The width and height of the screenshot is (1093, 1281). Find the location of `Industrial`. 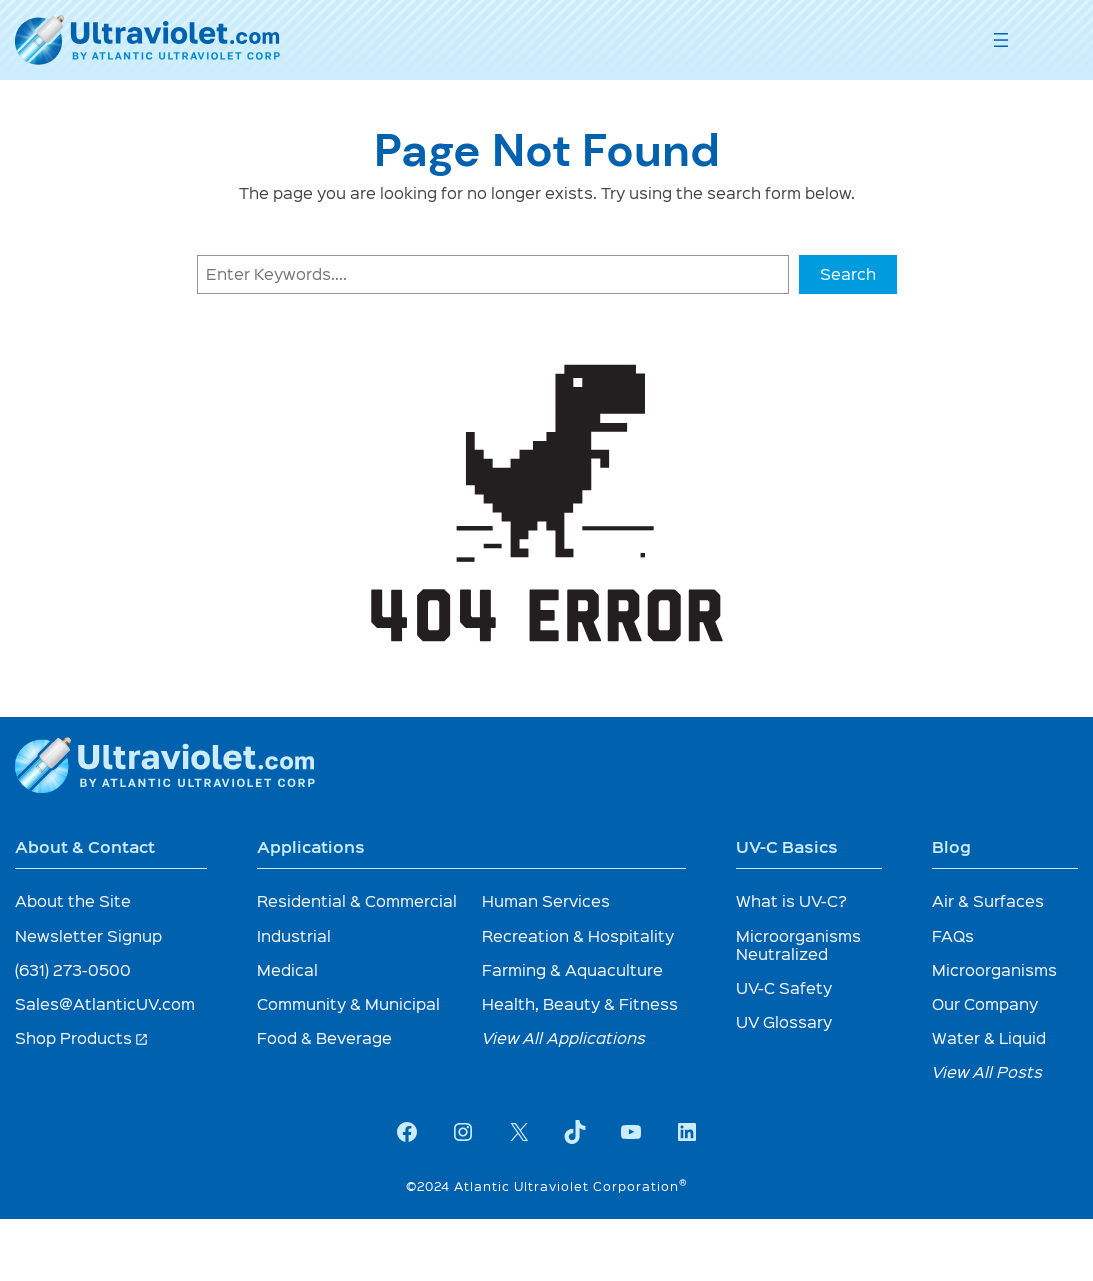

Industrial is located at coordinates (294, 935).